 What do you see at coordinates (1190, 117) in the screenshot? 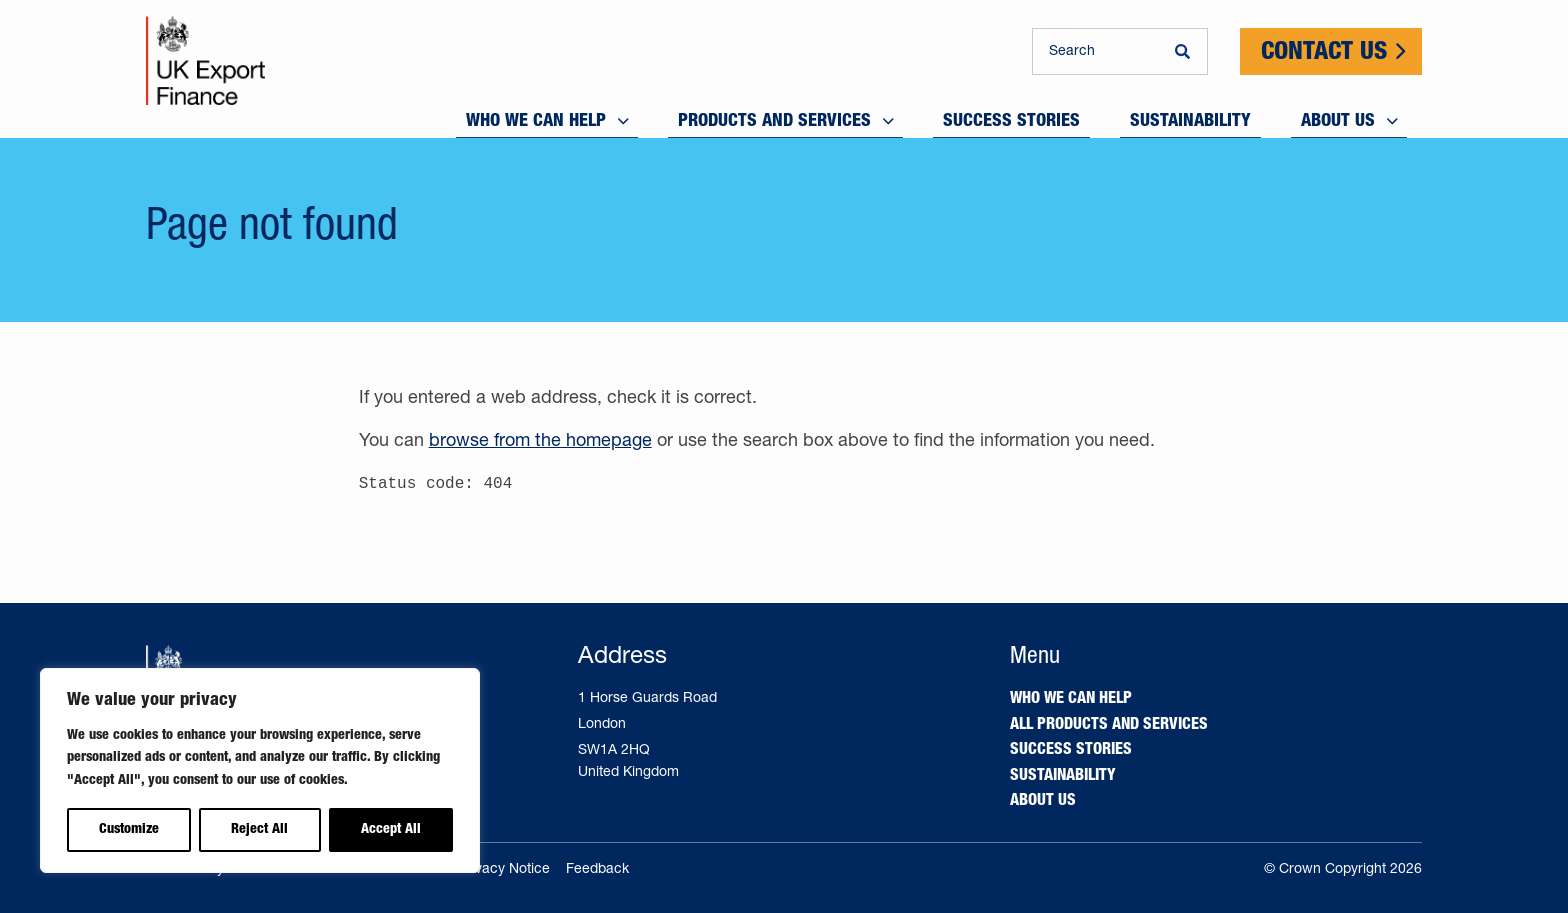
I see `Sustainability [menuitem]` at bounding box center [1190, 117].